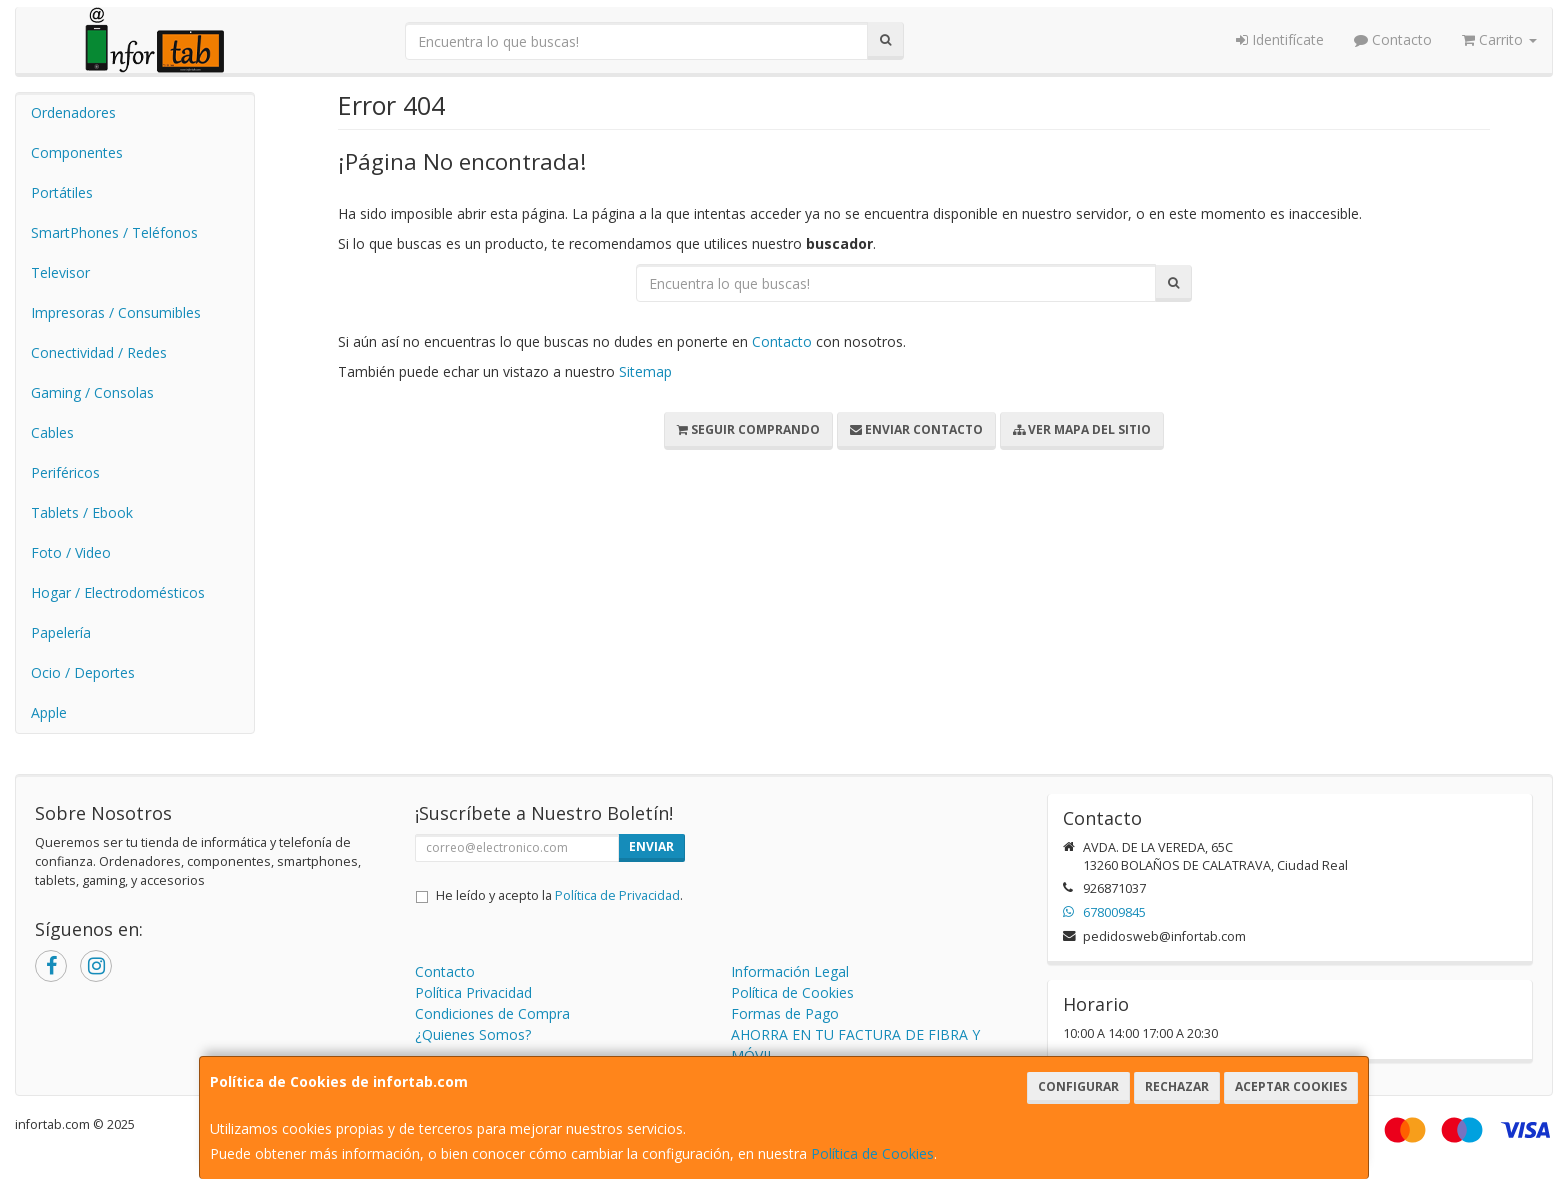  Describe the element at coordinates (65, 472) in the screenshot. I see `Periféricos` at that location.